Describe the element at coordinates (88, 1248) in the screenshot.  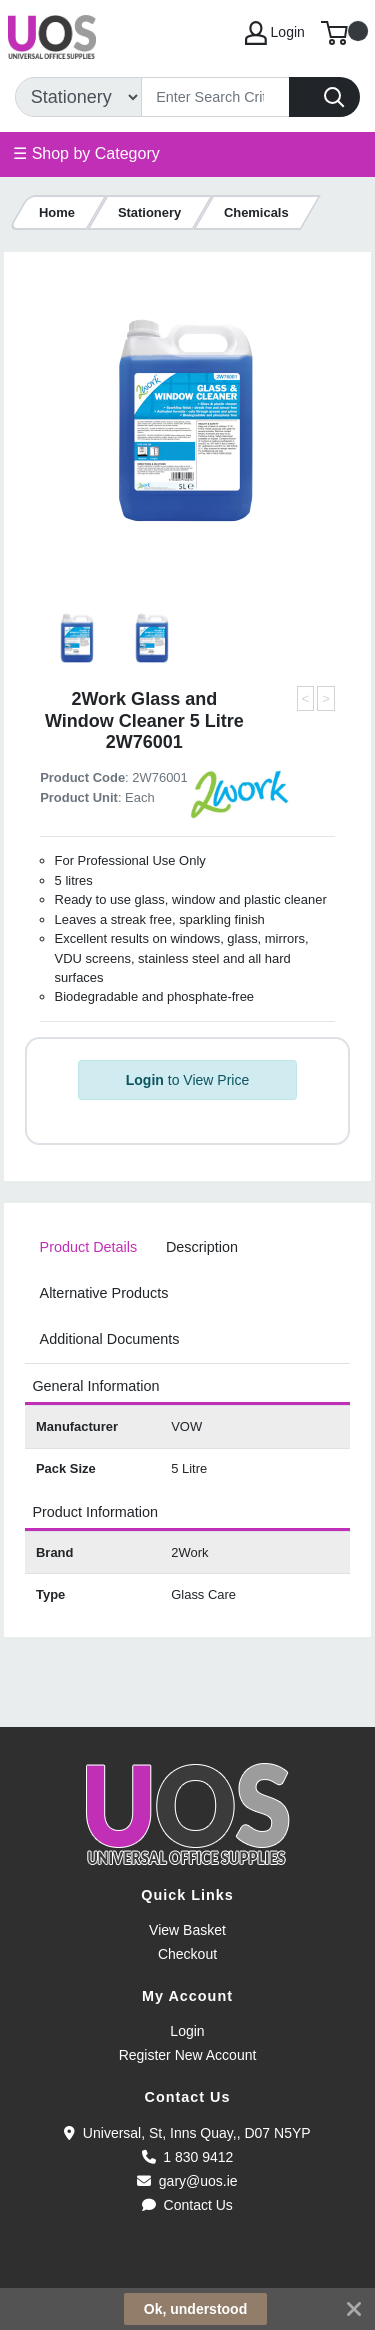
I see `[tab]` at that location.